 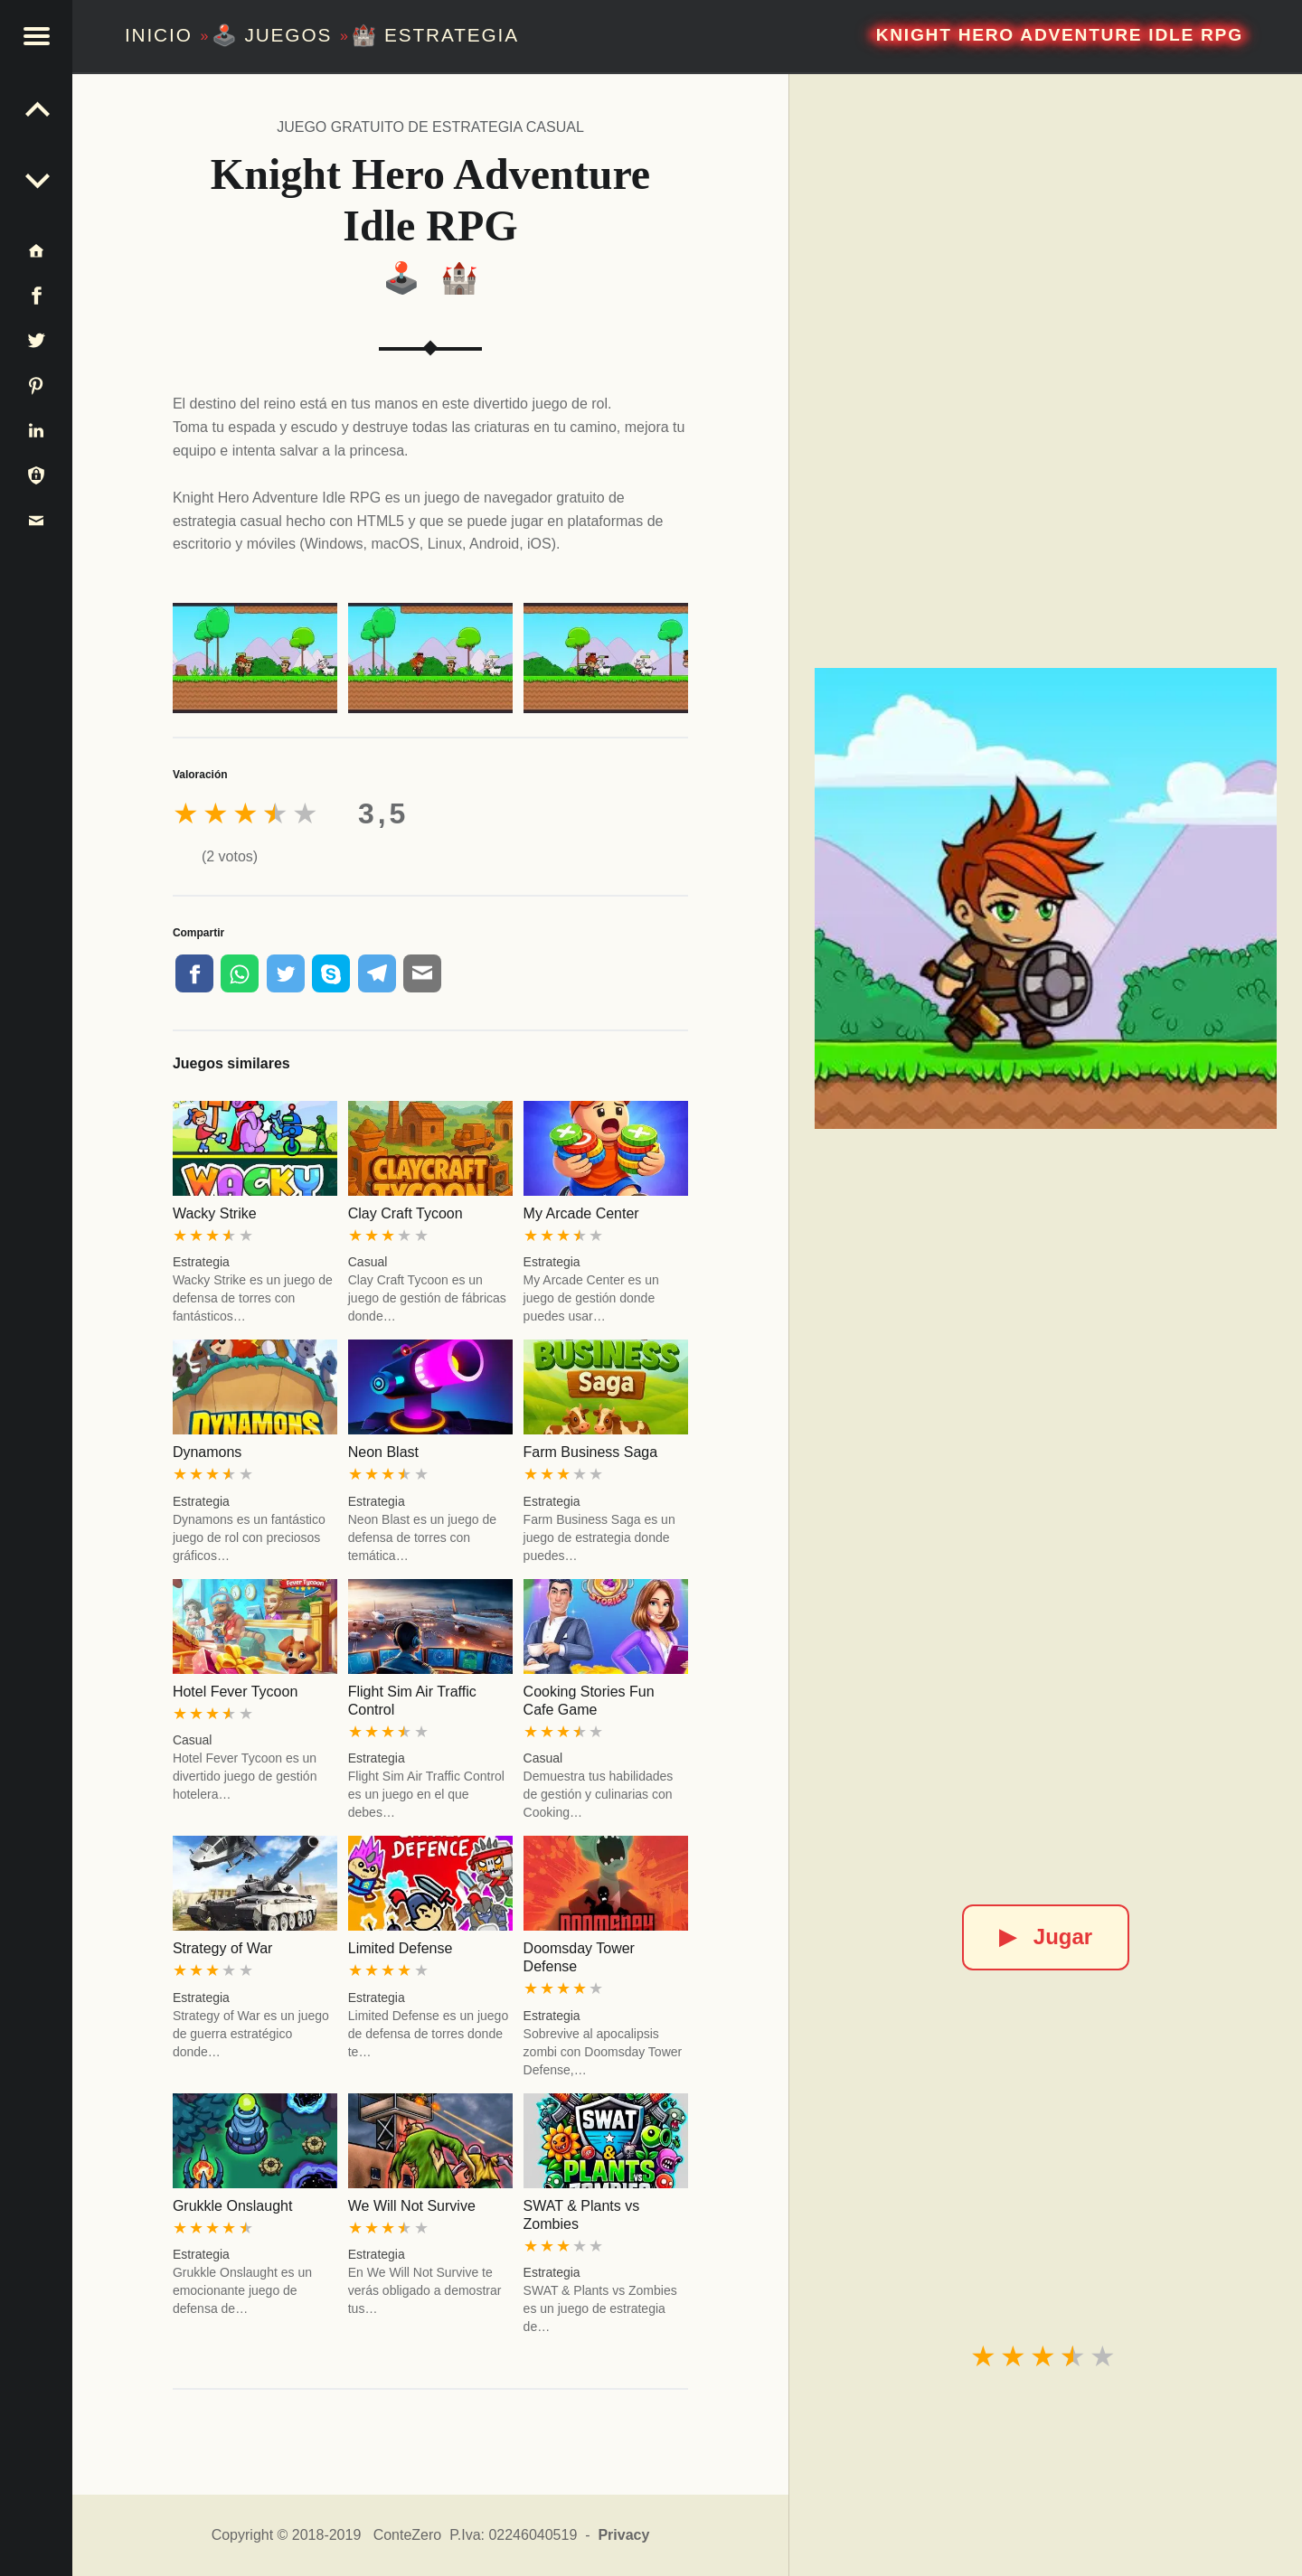 What do you see at coordinates (405, 1213) in the screenshot?
I see `Clay Craft Tycoon` at bounding box center [405, 1213].